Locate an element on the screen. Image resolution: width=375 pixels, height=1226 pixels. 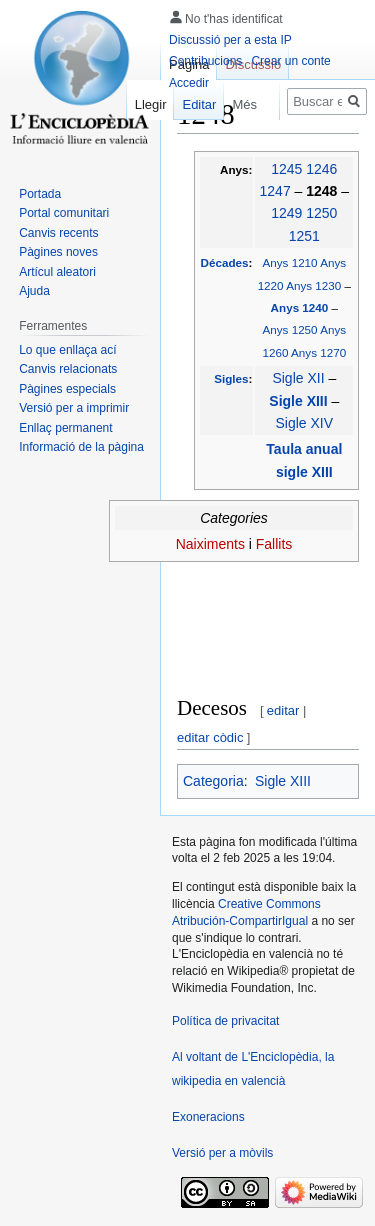
Canvis relacionats is located at coordinates (68, 369).